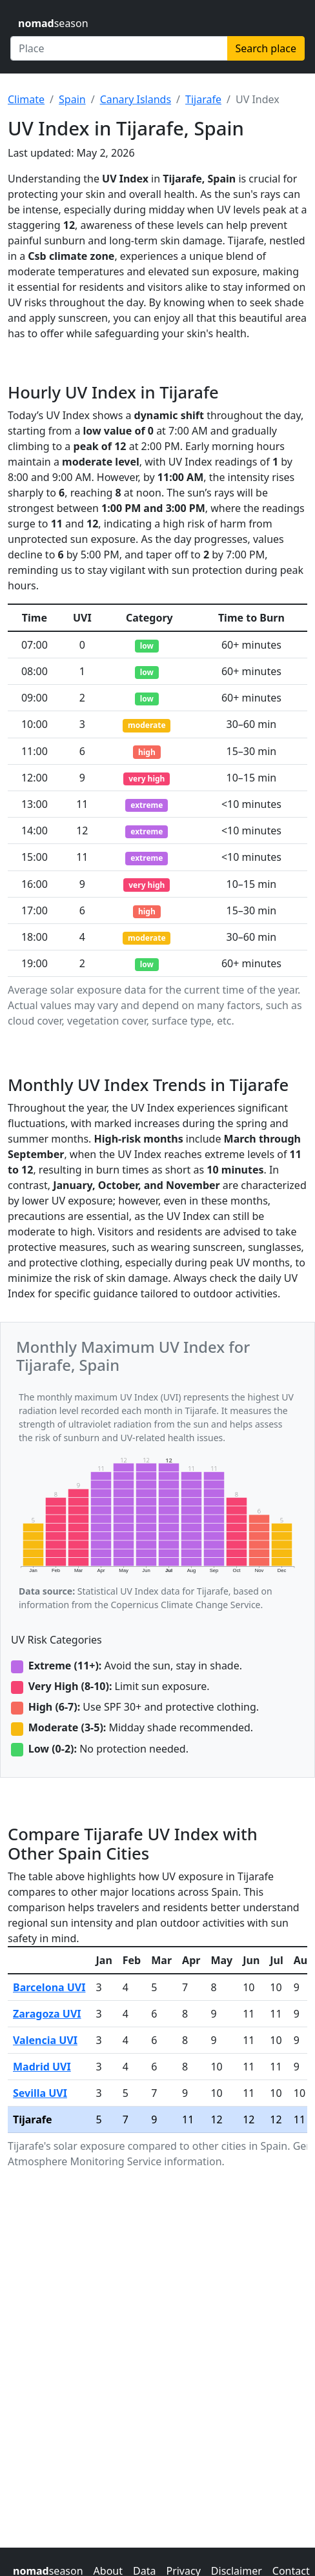 This screenshot has height=2576, width=315. I want to click on Canary Islands, so click(135, 99).